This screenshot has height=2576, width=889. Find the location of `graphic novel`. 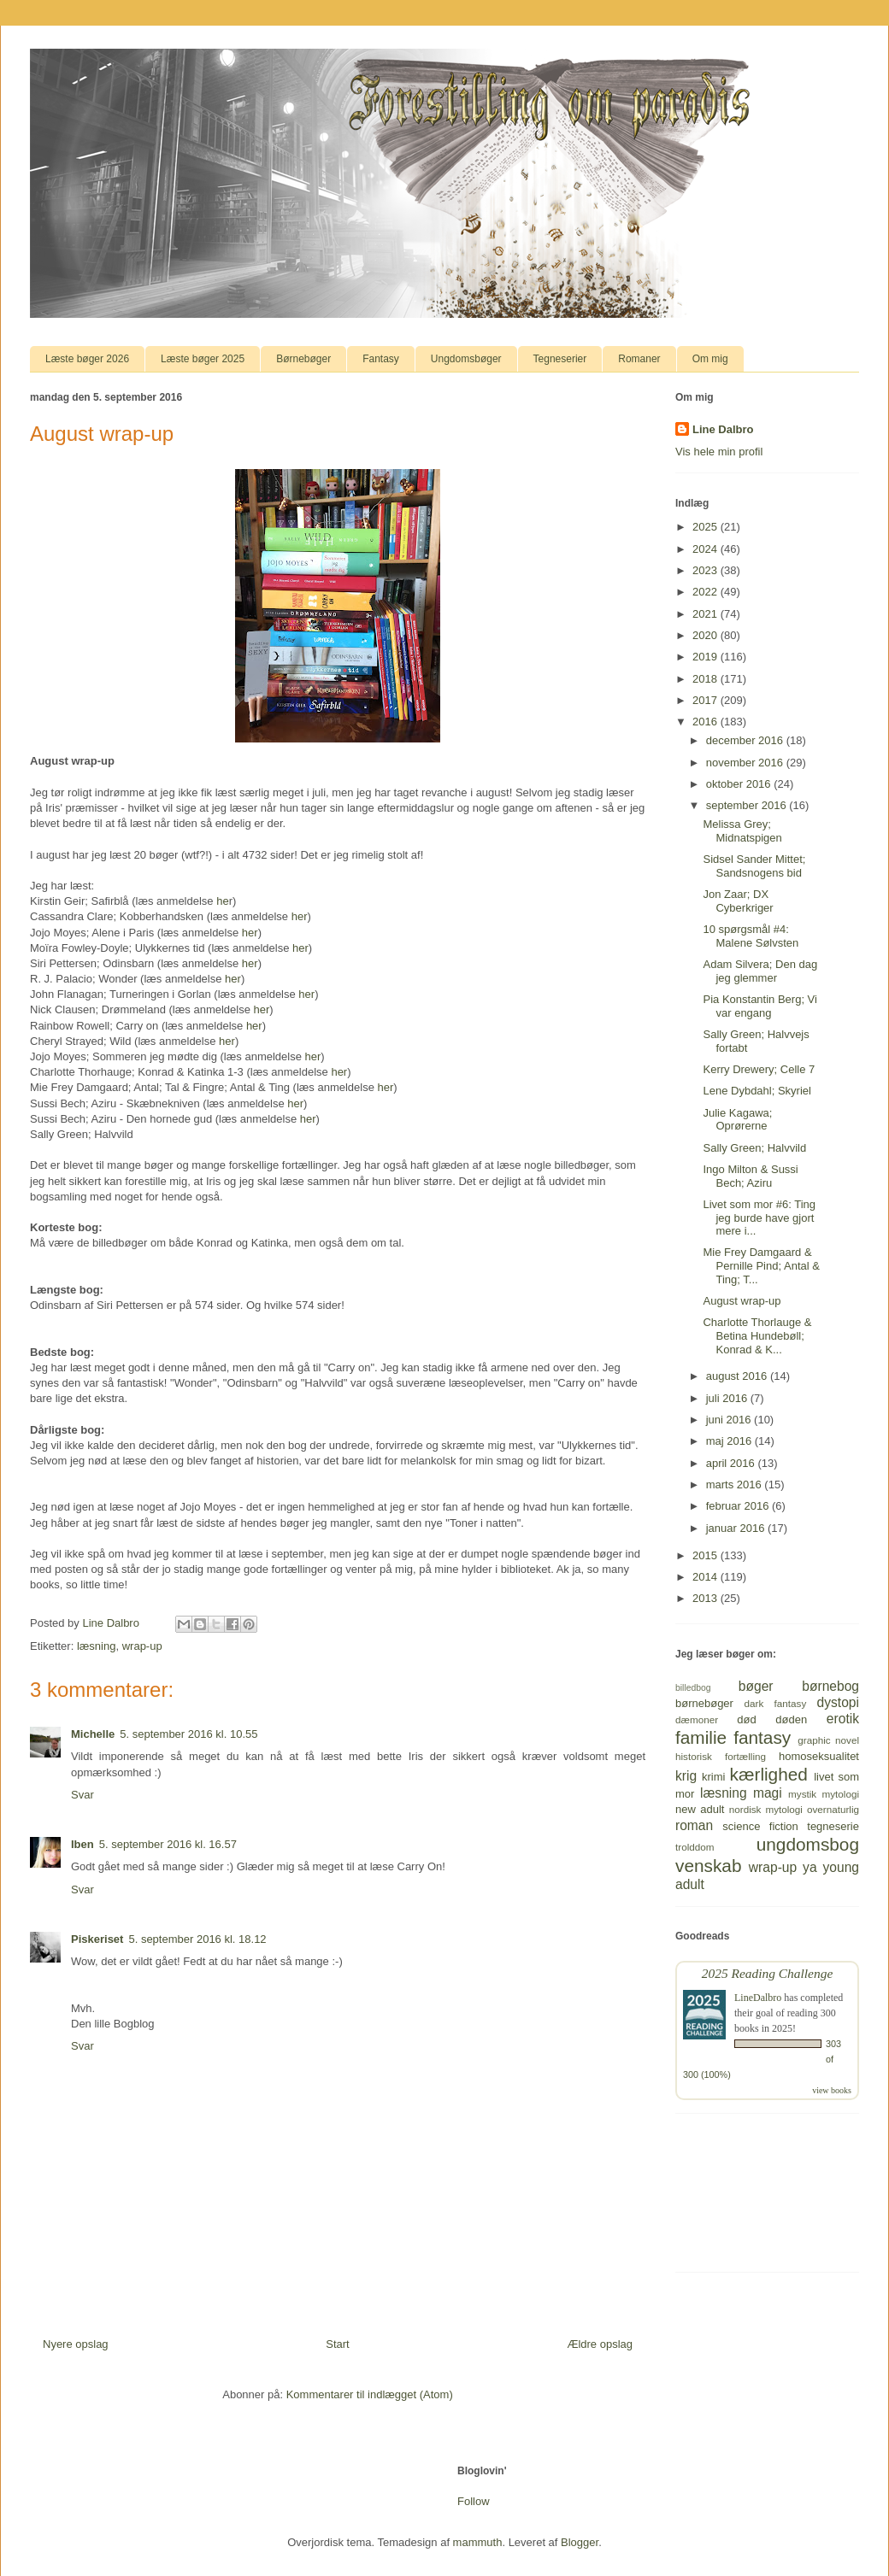

graphic novel is located at coordinates (828, 1740).